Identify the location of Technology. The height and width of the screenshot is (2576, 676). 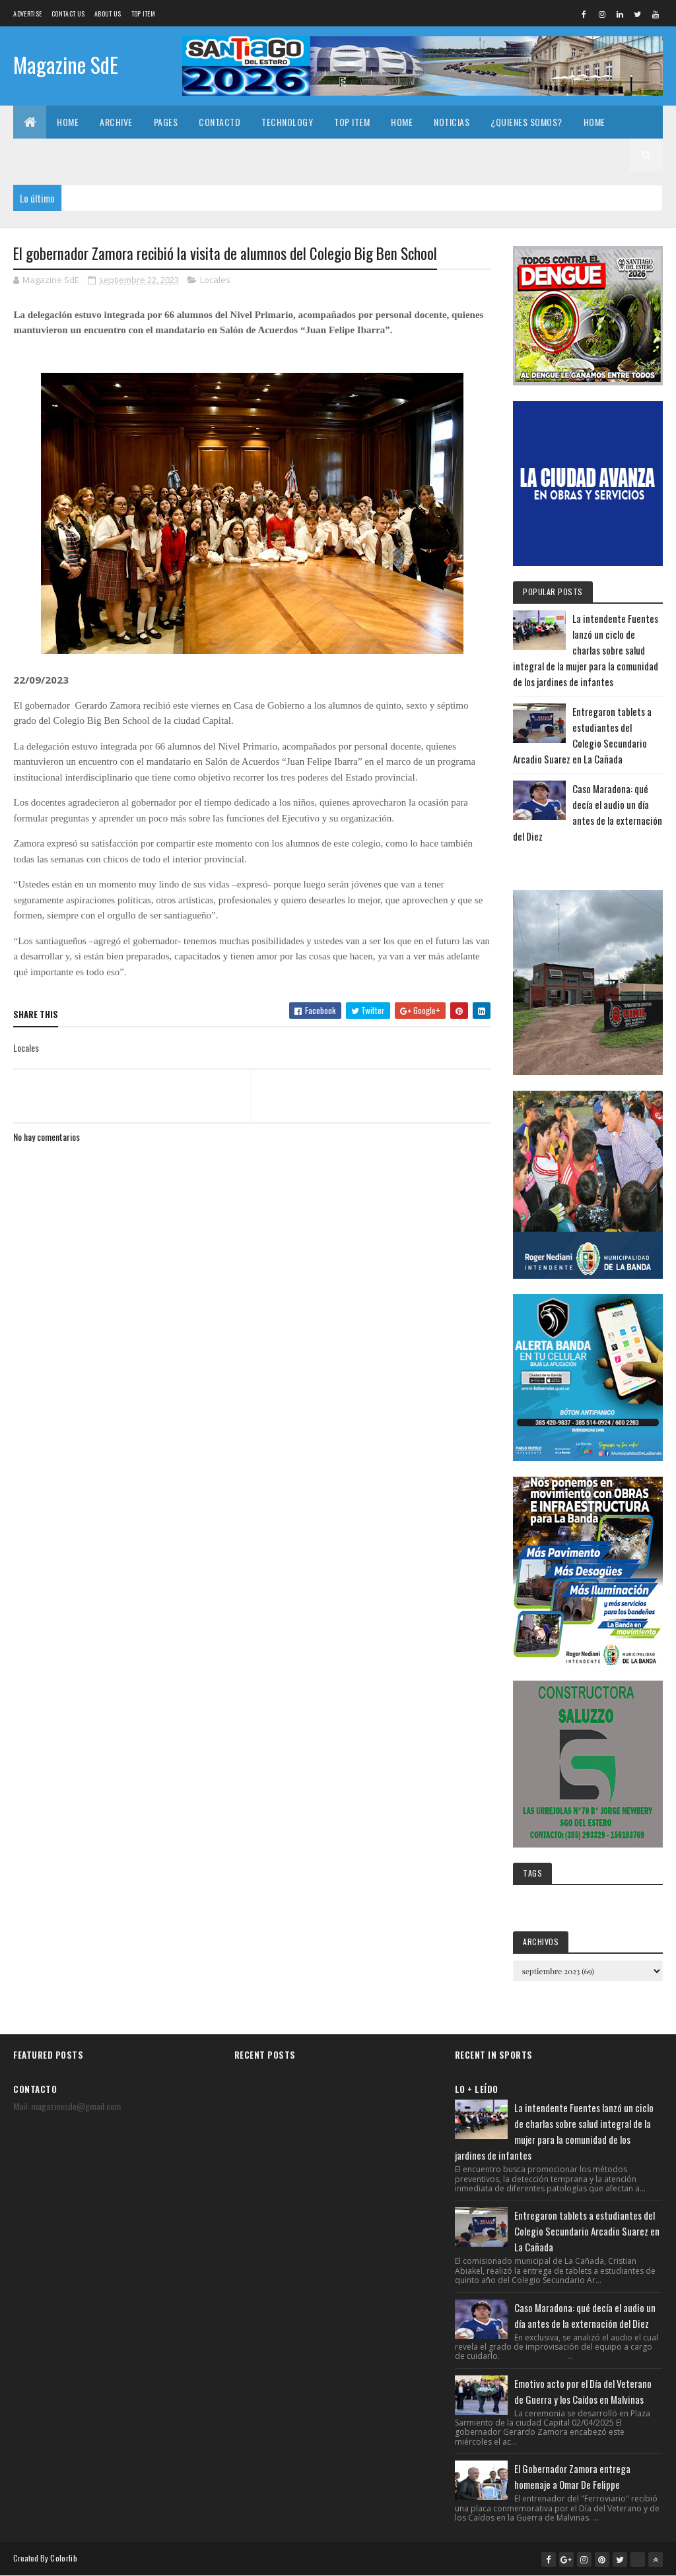
(287, 122).